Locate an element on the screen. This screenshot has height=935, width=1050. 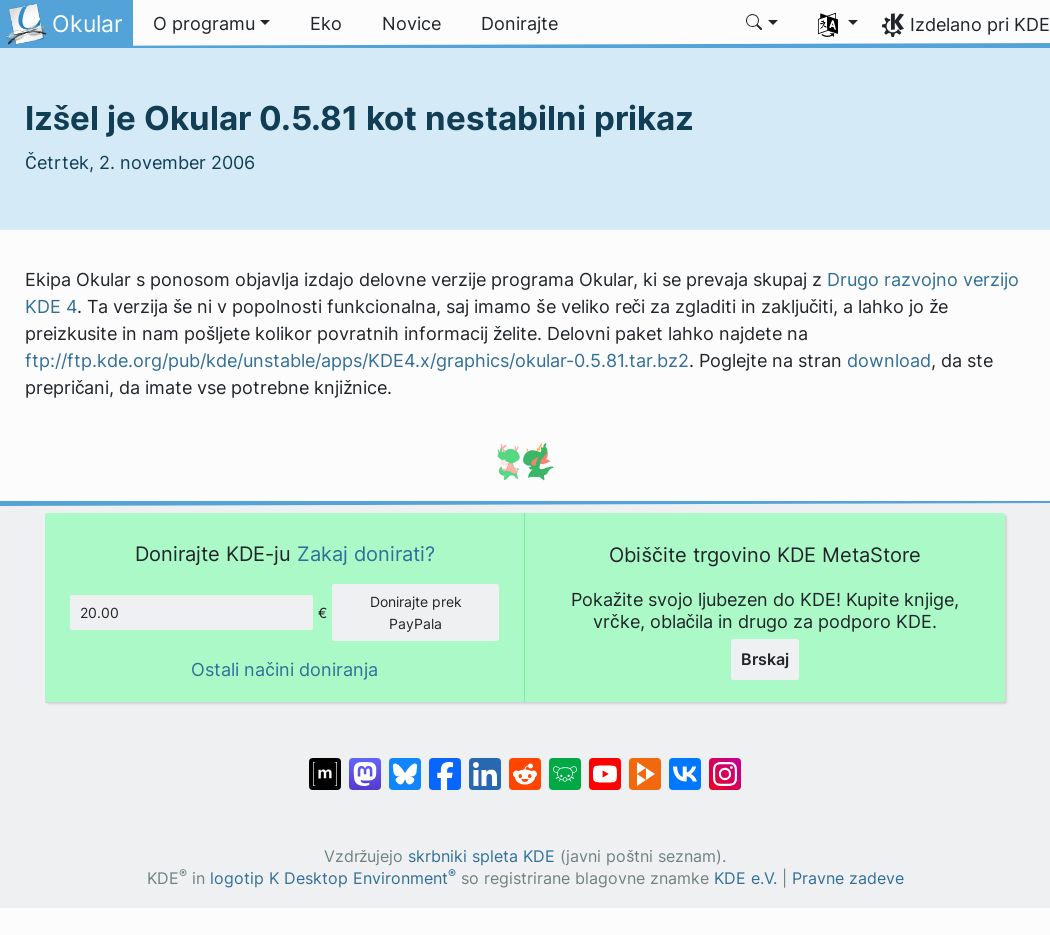
ftp://ftp.kde.org/pub/kde/unstable/apps/KDE4.x/graphics/okular-0.5.81.tar.bz2 is located at coordinates (357, 360).